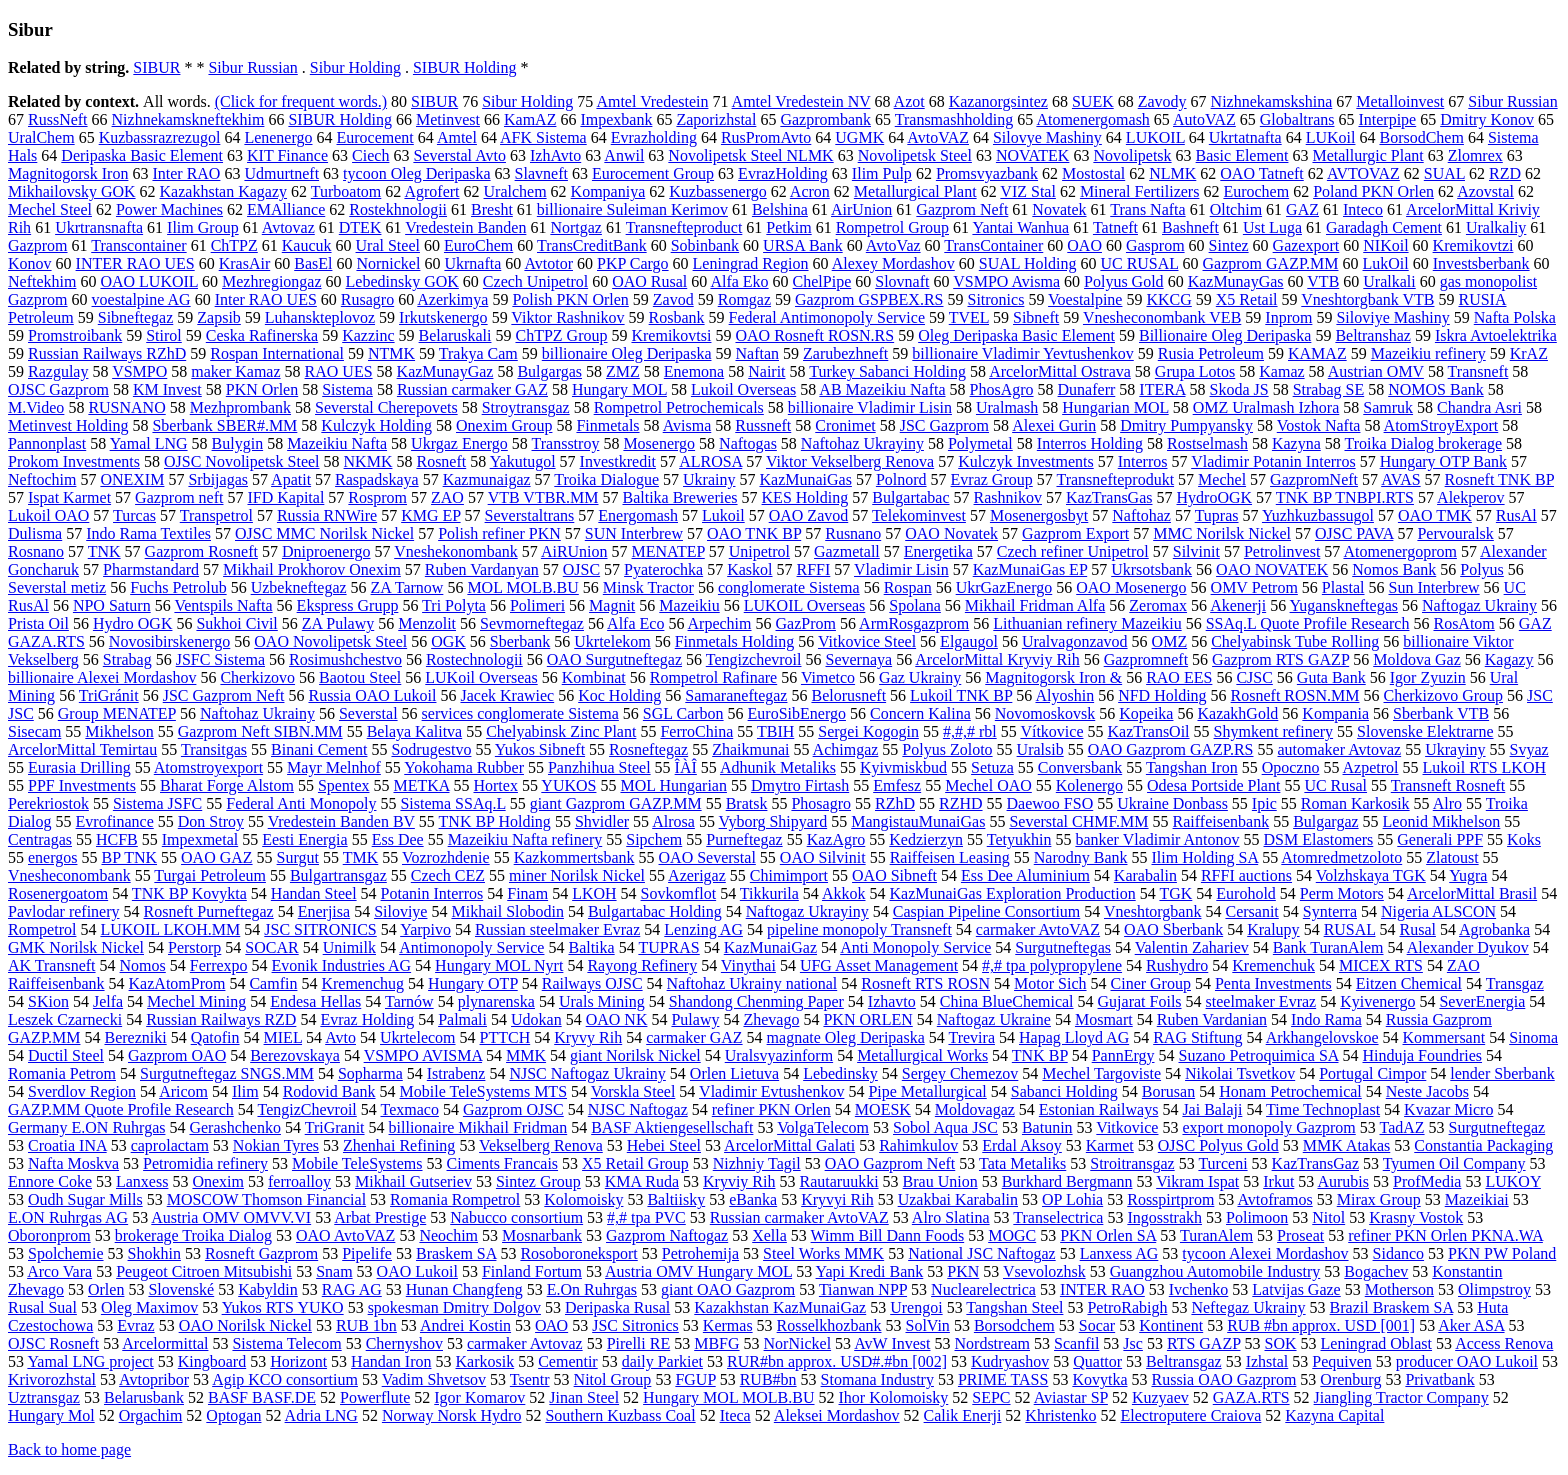 The height and width of the screenshot is (1475, 1568). What do you see at coordinates (1323, 281) in the screenshot?
I see `VTB` at bounding box center [1323, 281].